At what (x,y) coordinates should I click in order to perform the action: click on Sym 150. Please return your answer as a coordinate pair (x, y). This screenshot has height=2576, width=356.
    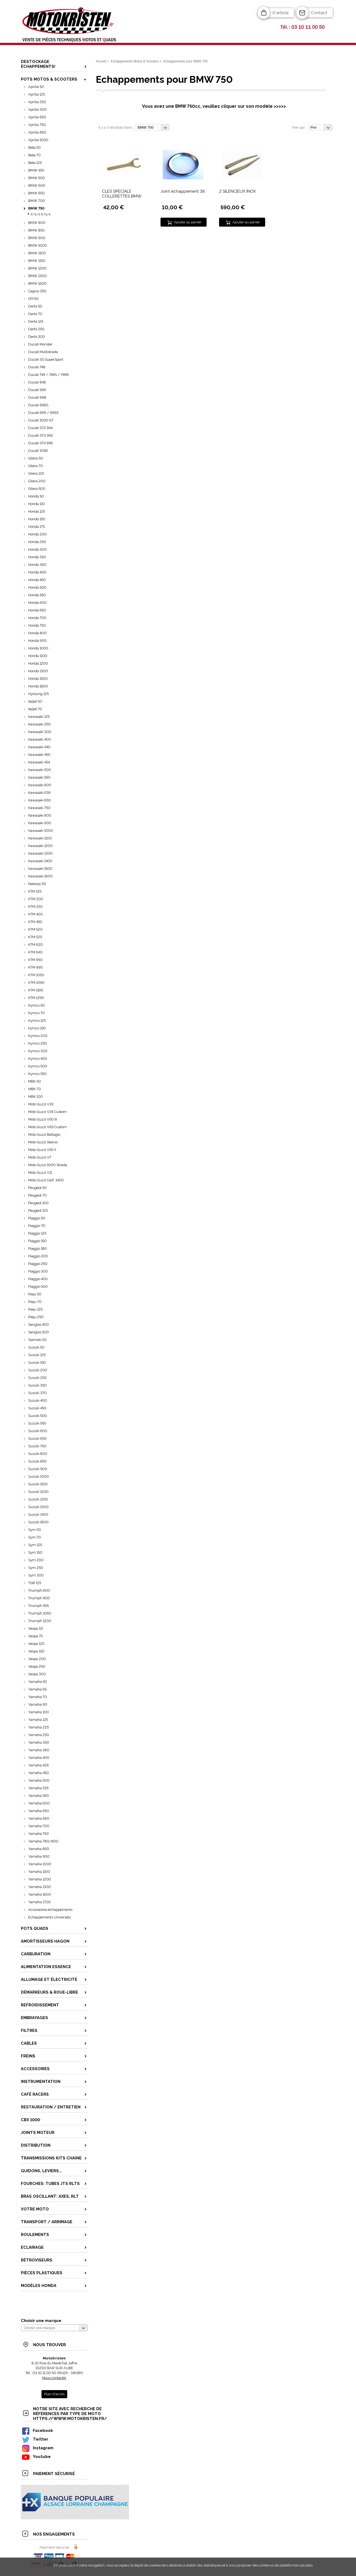
    Looking at the image, I should click on (35, 1552).